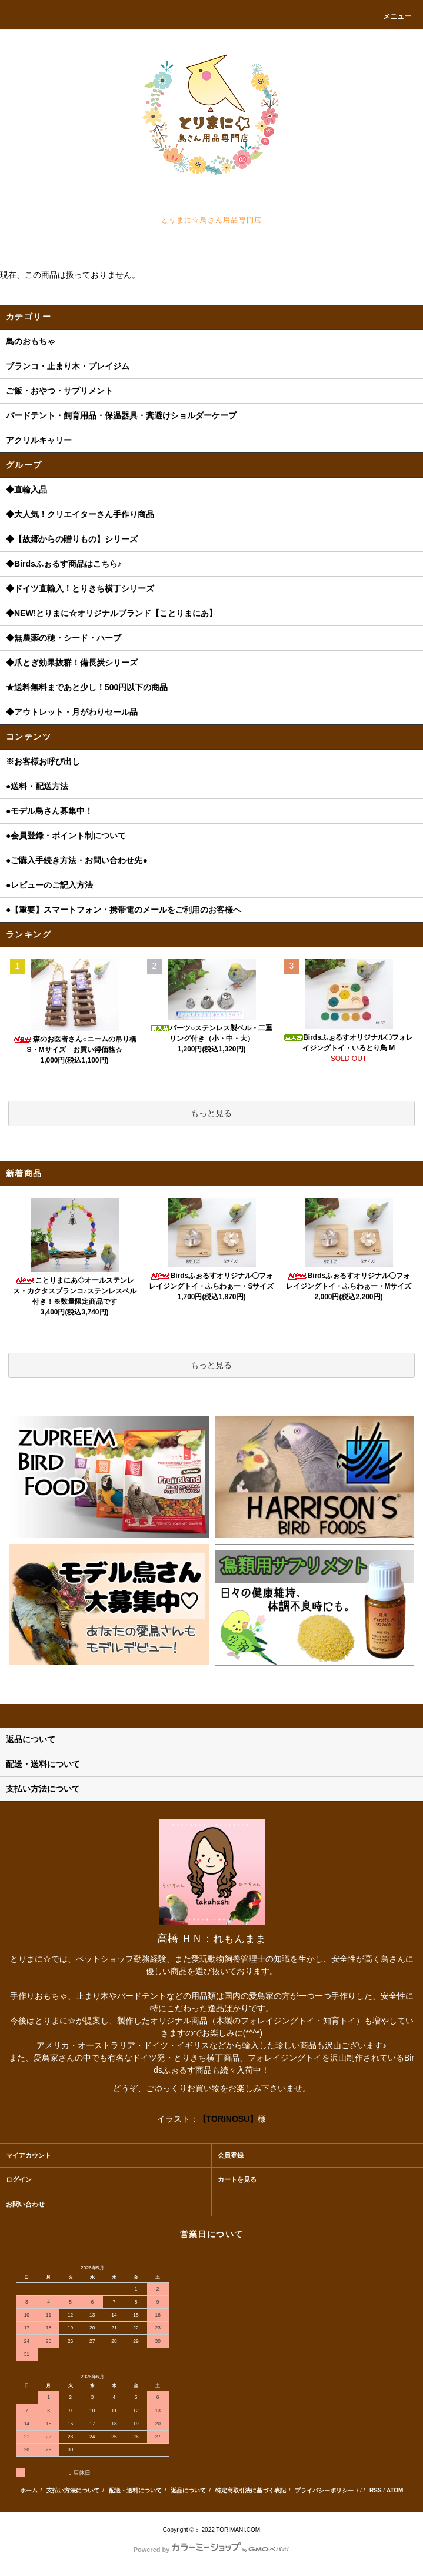 Image resolution: width=423 pixels, height=2576 pixels. Describe the element at coordinates (37, 786) in the screenshot. I see `●送料・配送方法` at that location.